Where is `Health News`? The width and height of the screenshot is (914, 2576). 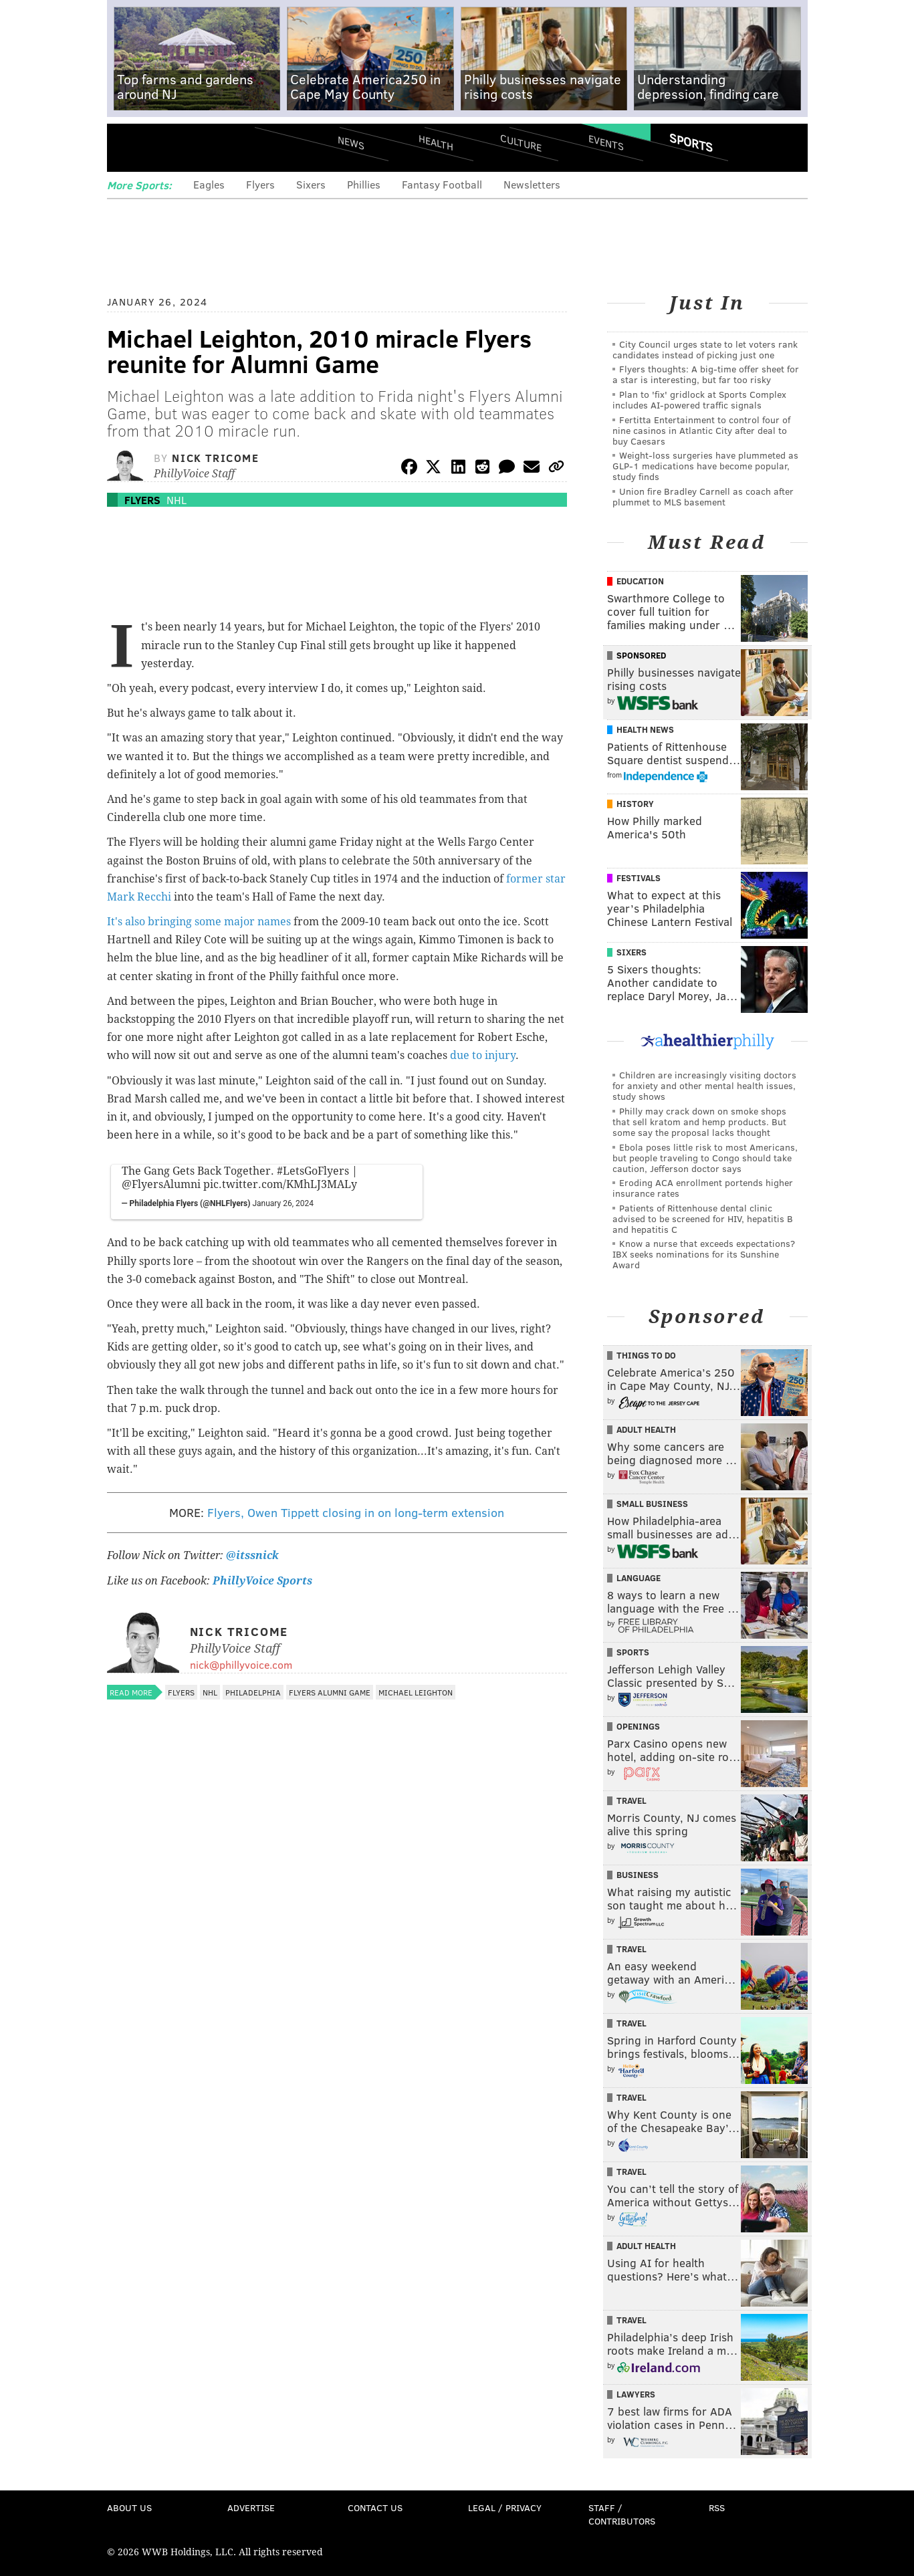
Health News is located at coordinates (645, 729).